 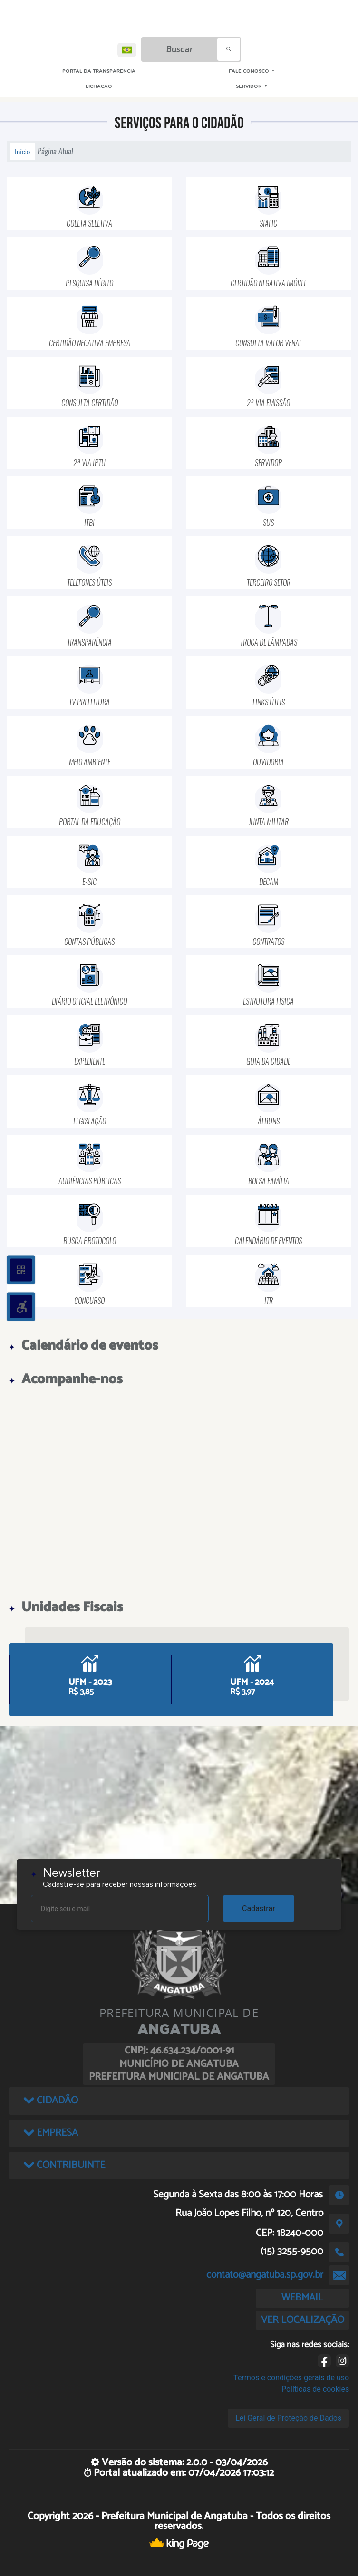 I want to click on Início, so click(x=22, y=151).